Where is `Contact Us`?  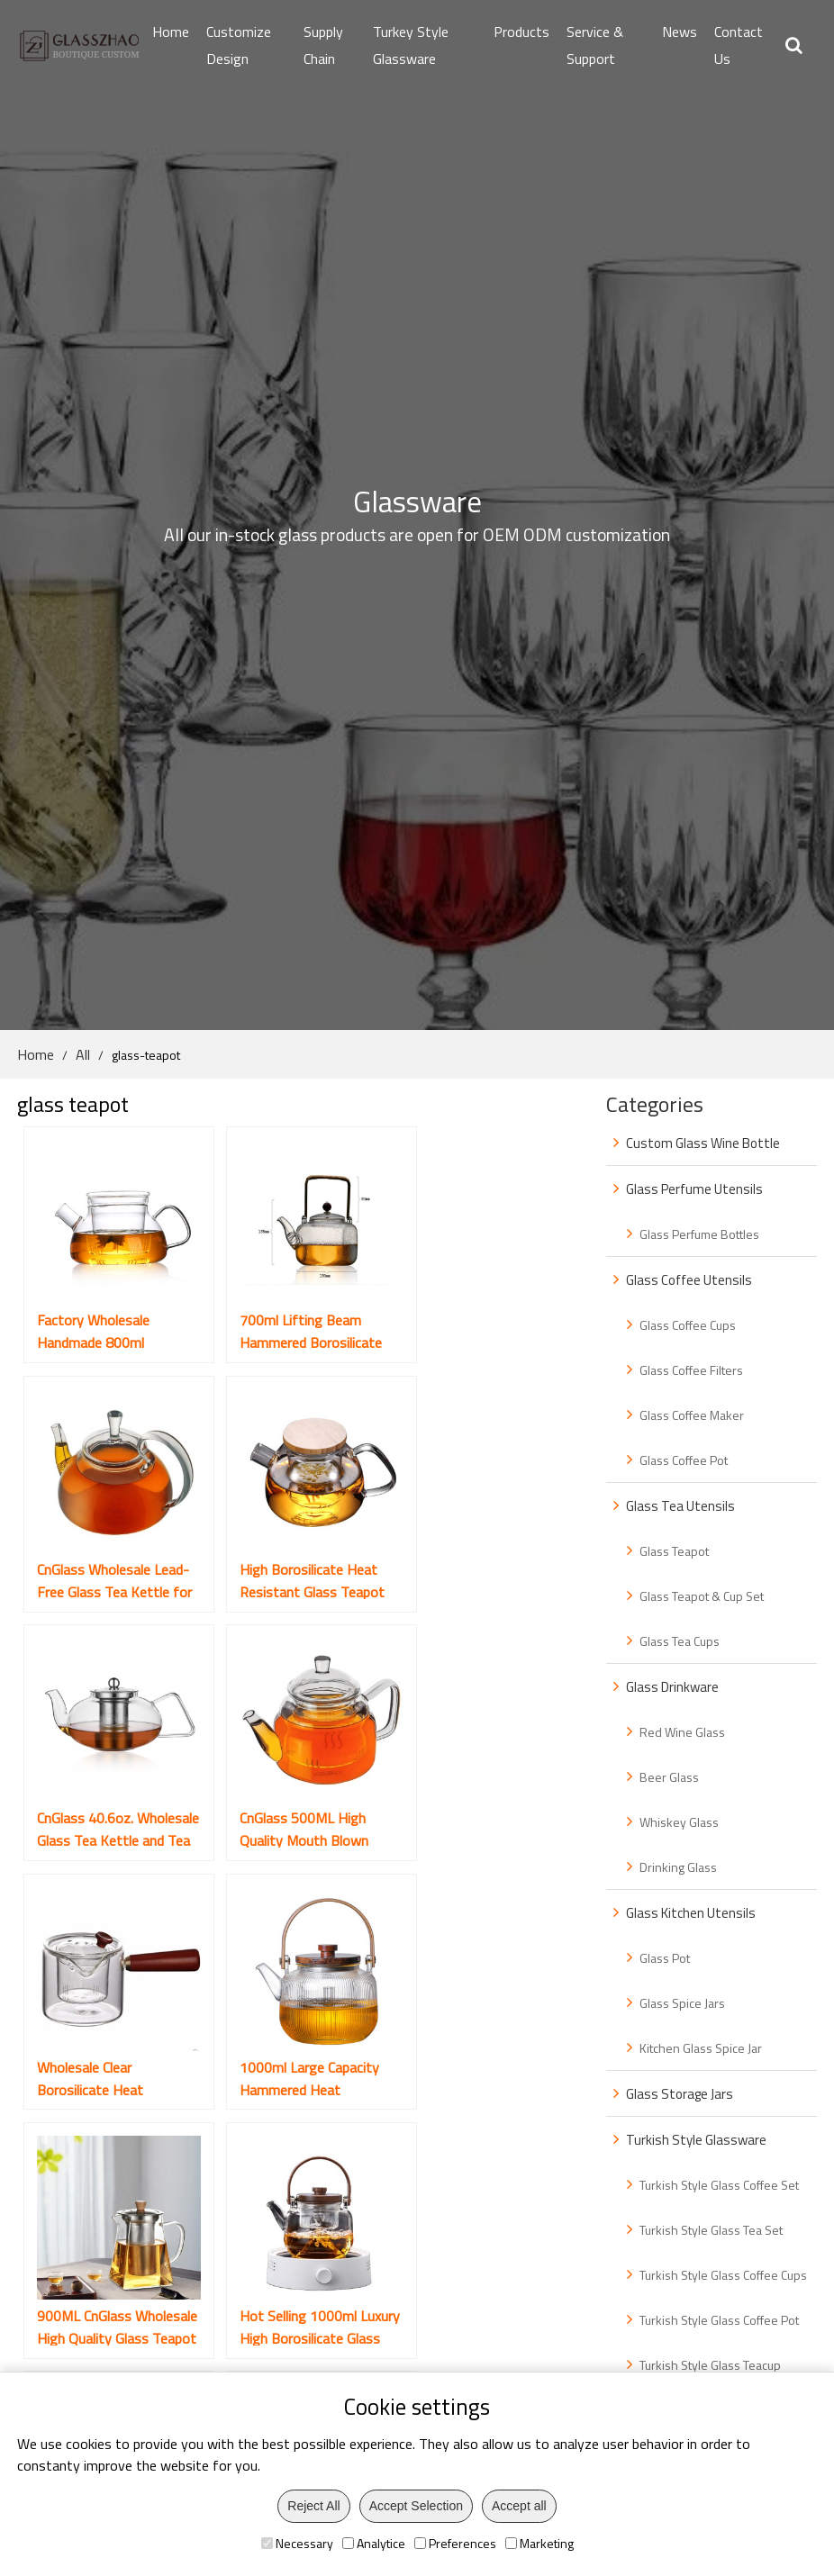
Contact Us is located at coordinates (738, 45).